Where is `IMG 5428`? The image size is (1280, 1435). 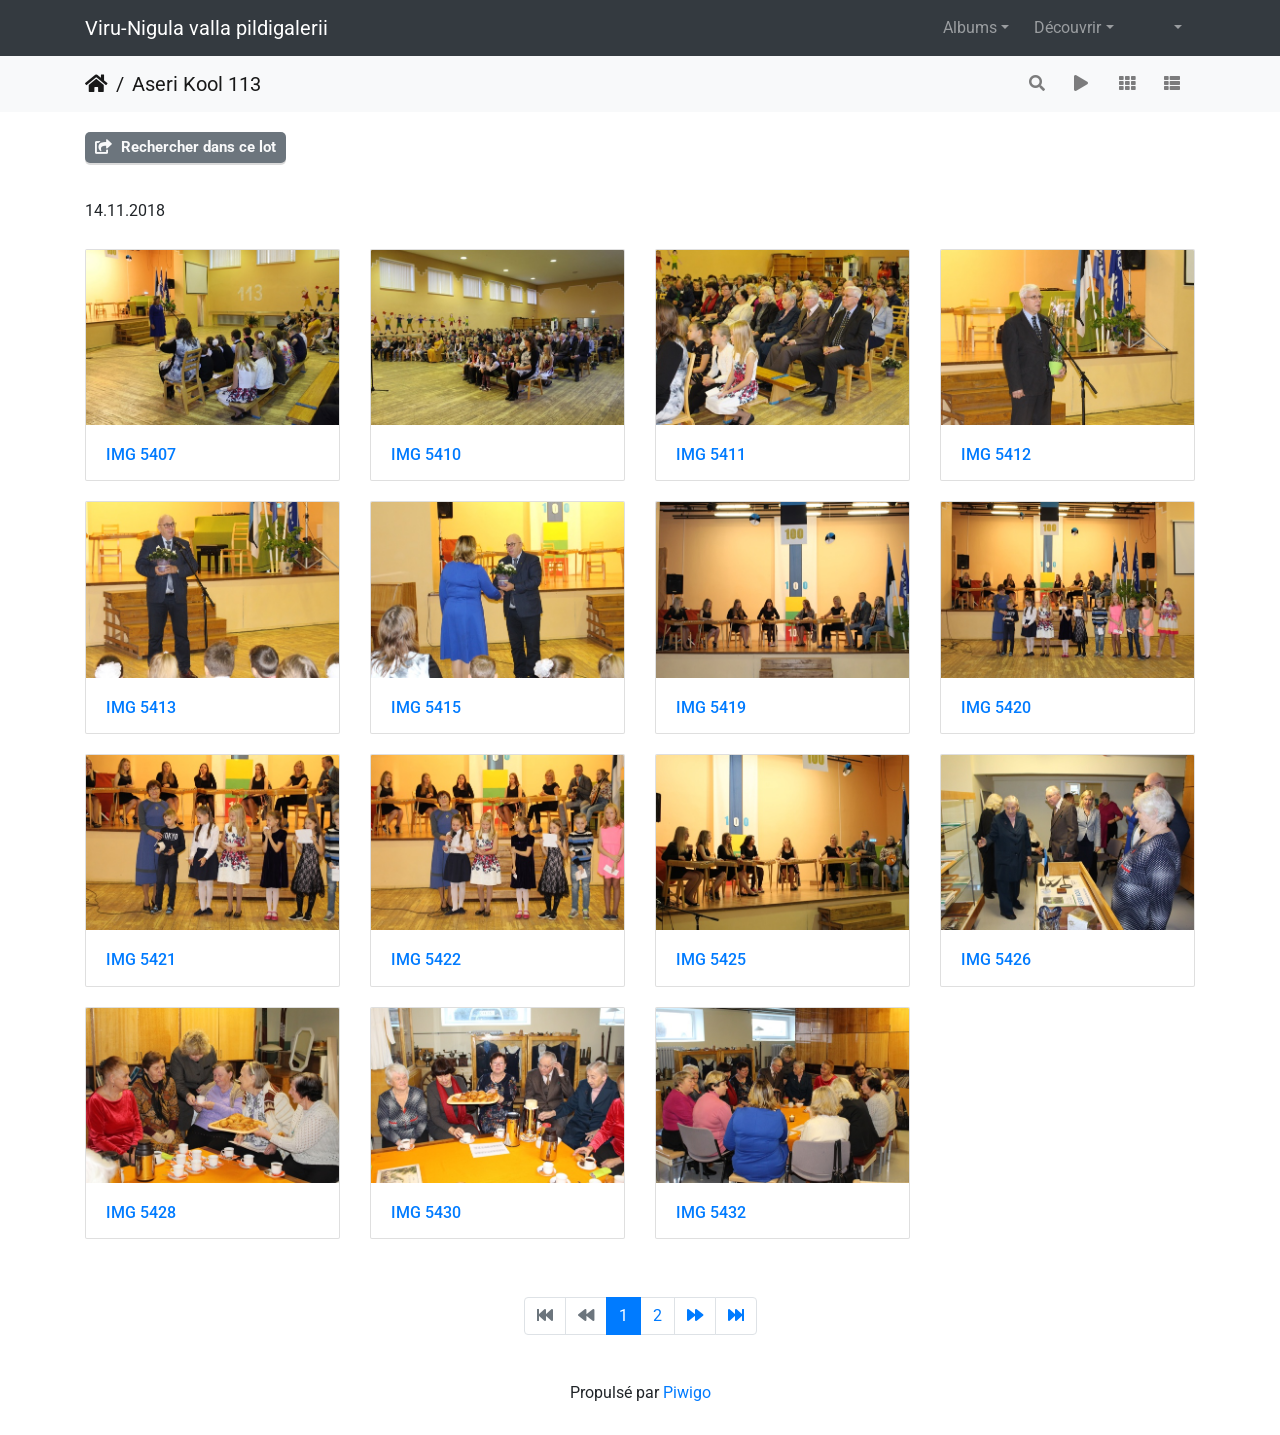
IMG 5428 is located at coordinates (141, 1212).